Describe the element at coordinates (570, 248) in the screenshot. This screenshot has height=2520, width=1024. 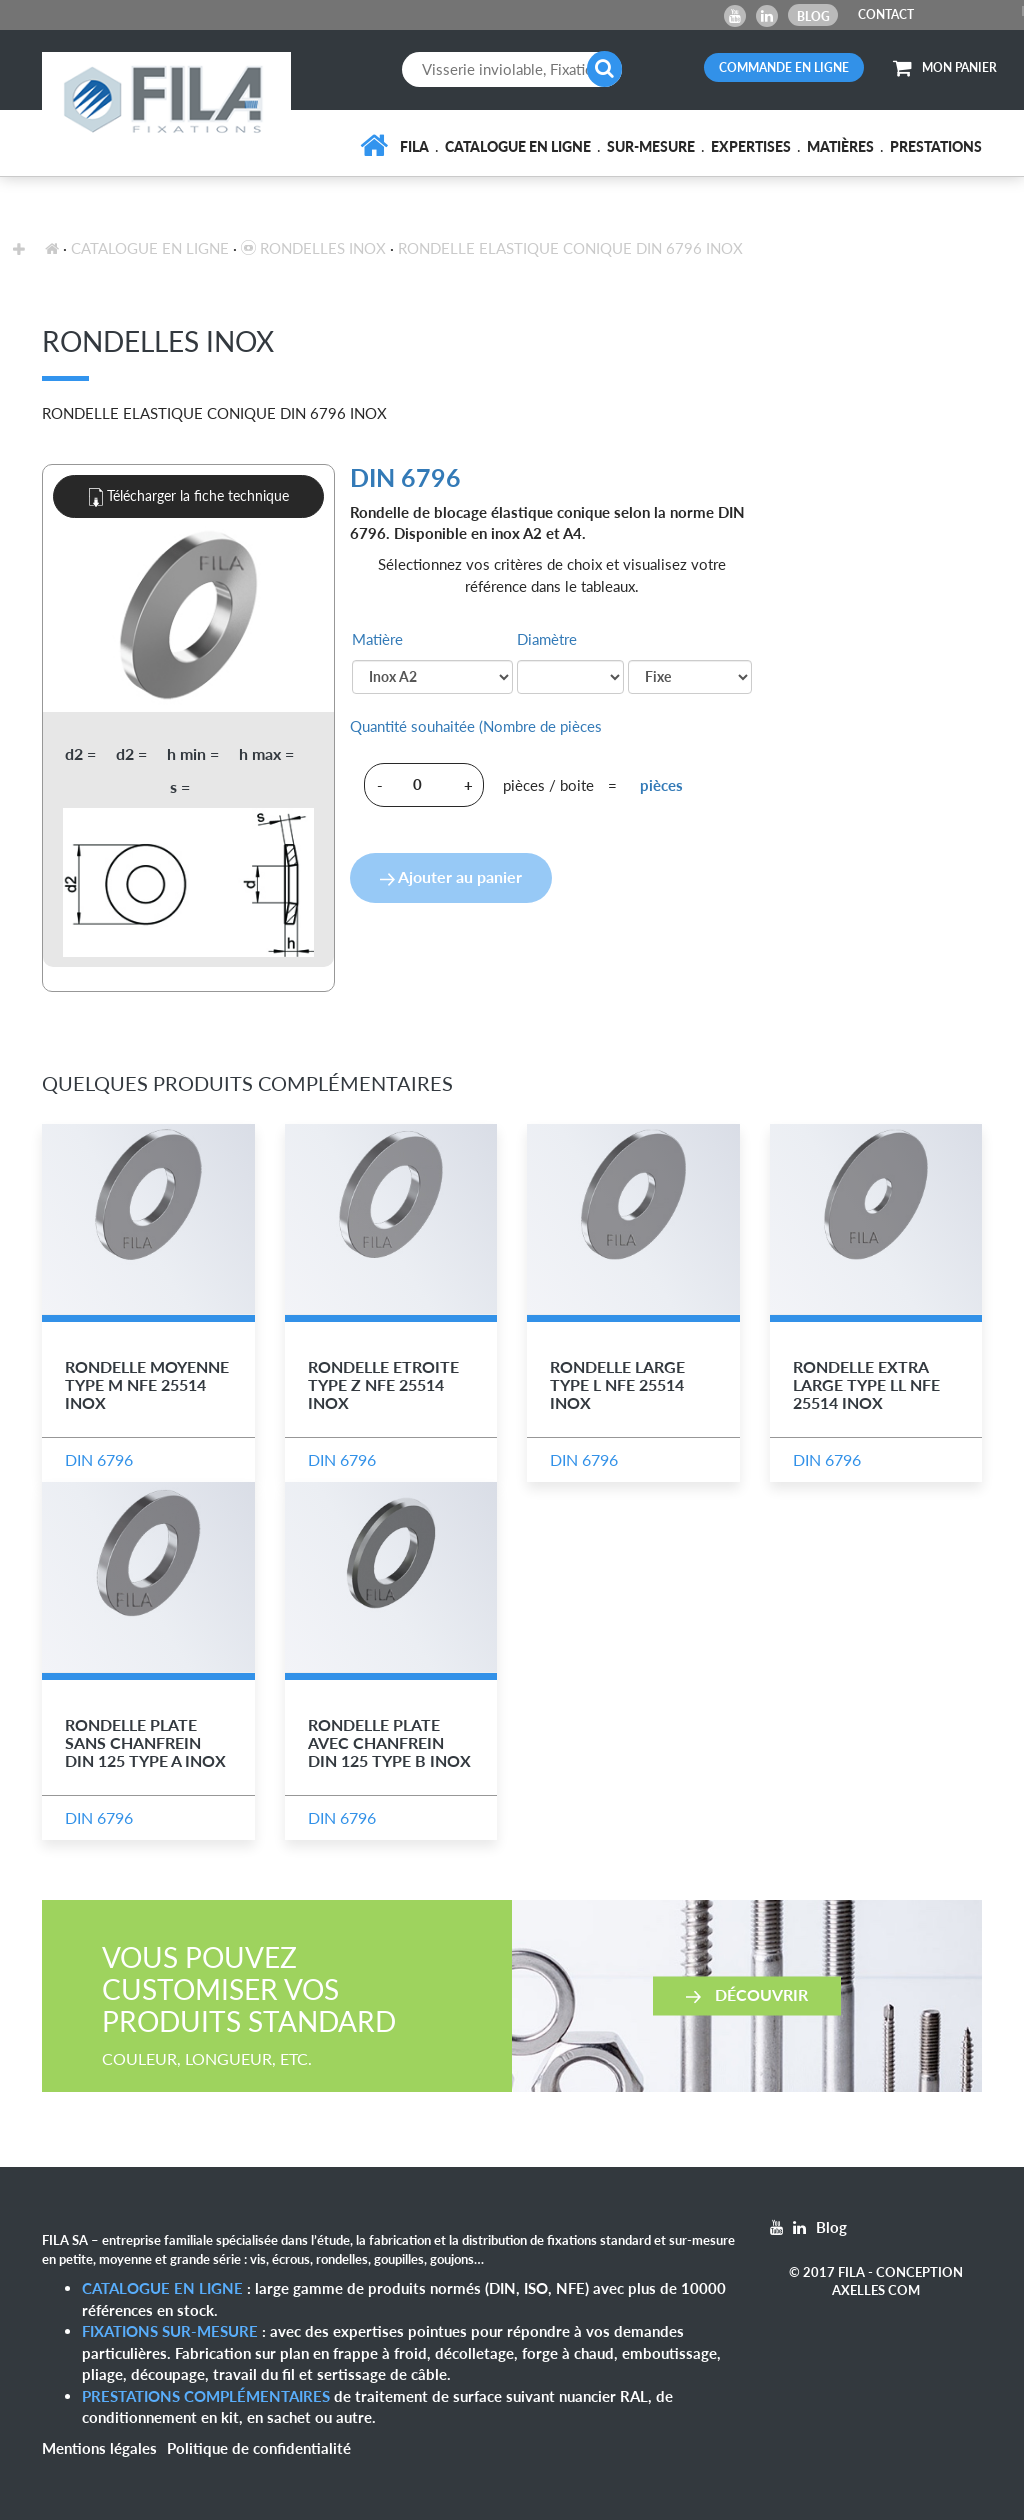
I see `Rondelle Elastique Conique DIN 6796 Inox` at that location.